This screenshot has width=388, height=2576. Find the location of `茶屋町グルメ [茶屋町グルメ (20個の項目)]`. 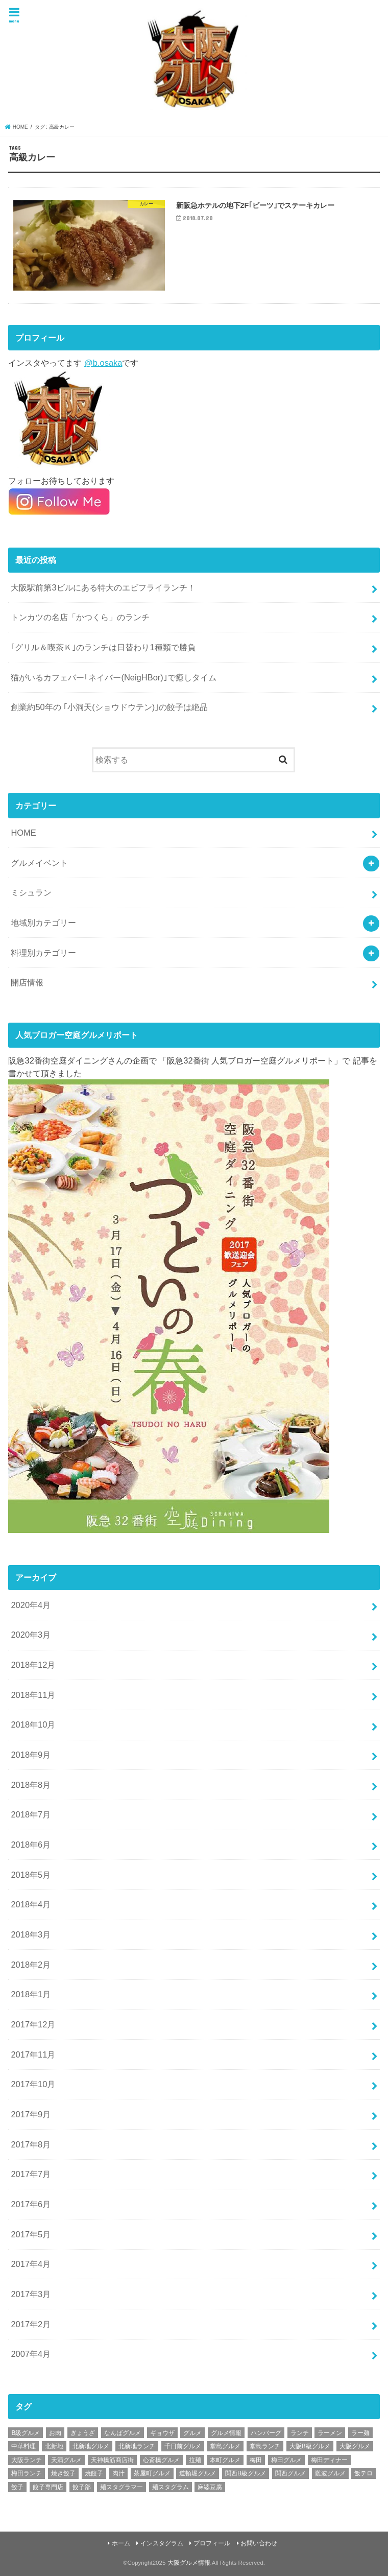

茶屋町グルメ [茶屋町グルメ (20個の項目)] is located at coordinates (152, 2473).